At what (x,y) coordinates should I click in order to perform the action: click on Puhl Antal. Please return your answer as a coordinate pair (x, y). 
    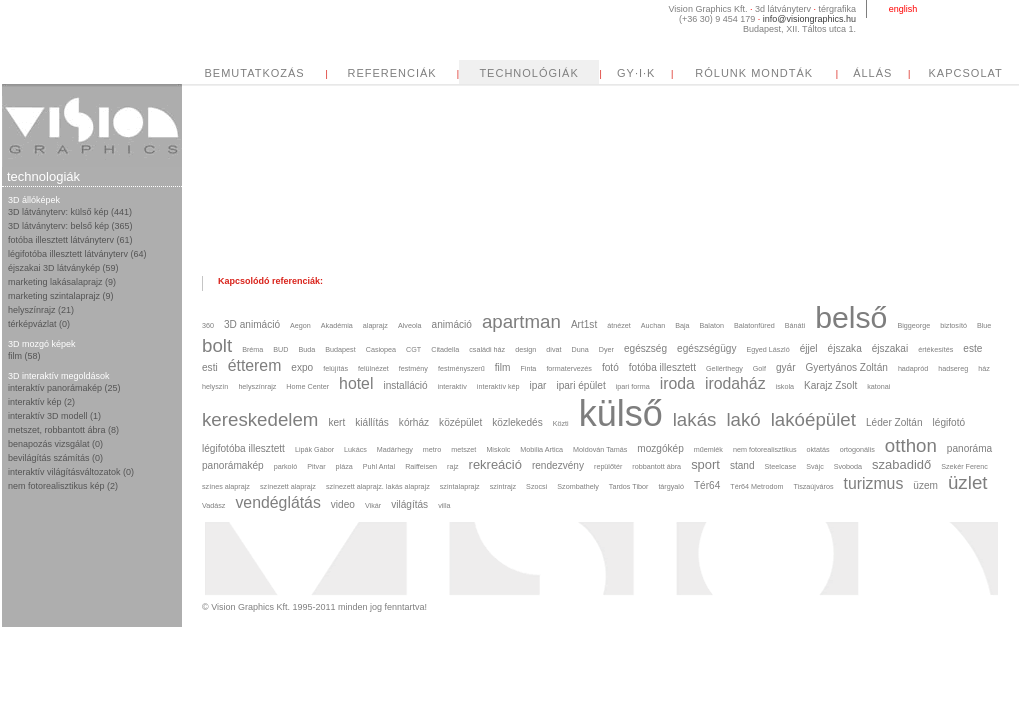
    Looking at the image, I should click on (379, 466).